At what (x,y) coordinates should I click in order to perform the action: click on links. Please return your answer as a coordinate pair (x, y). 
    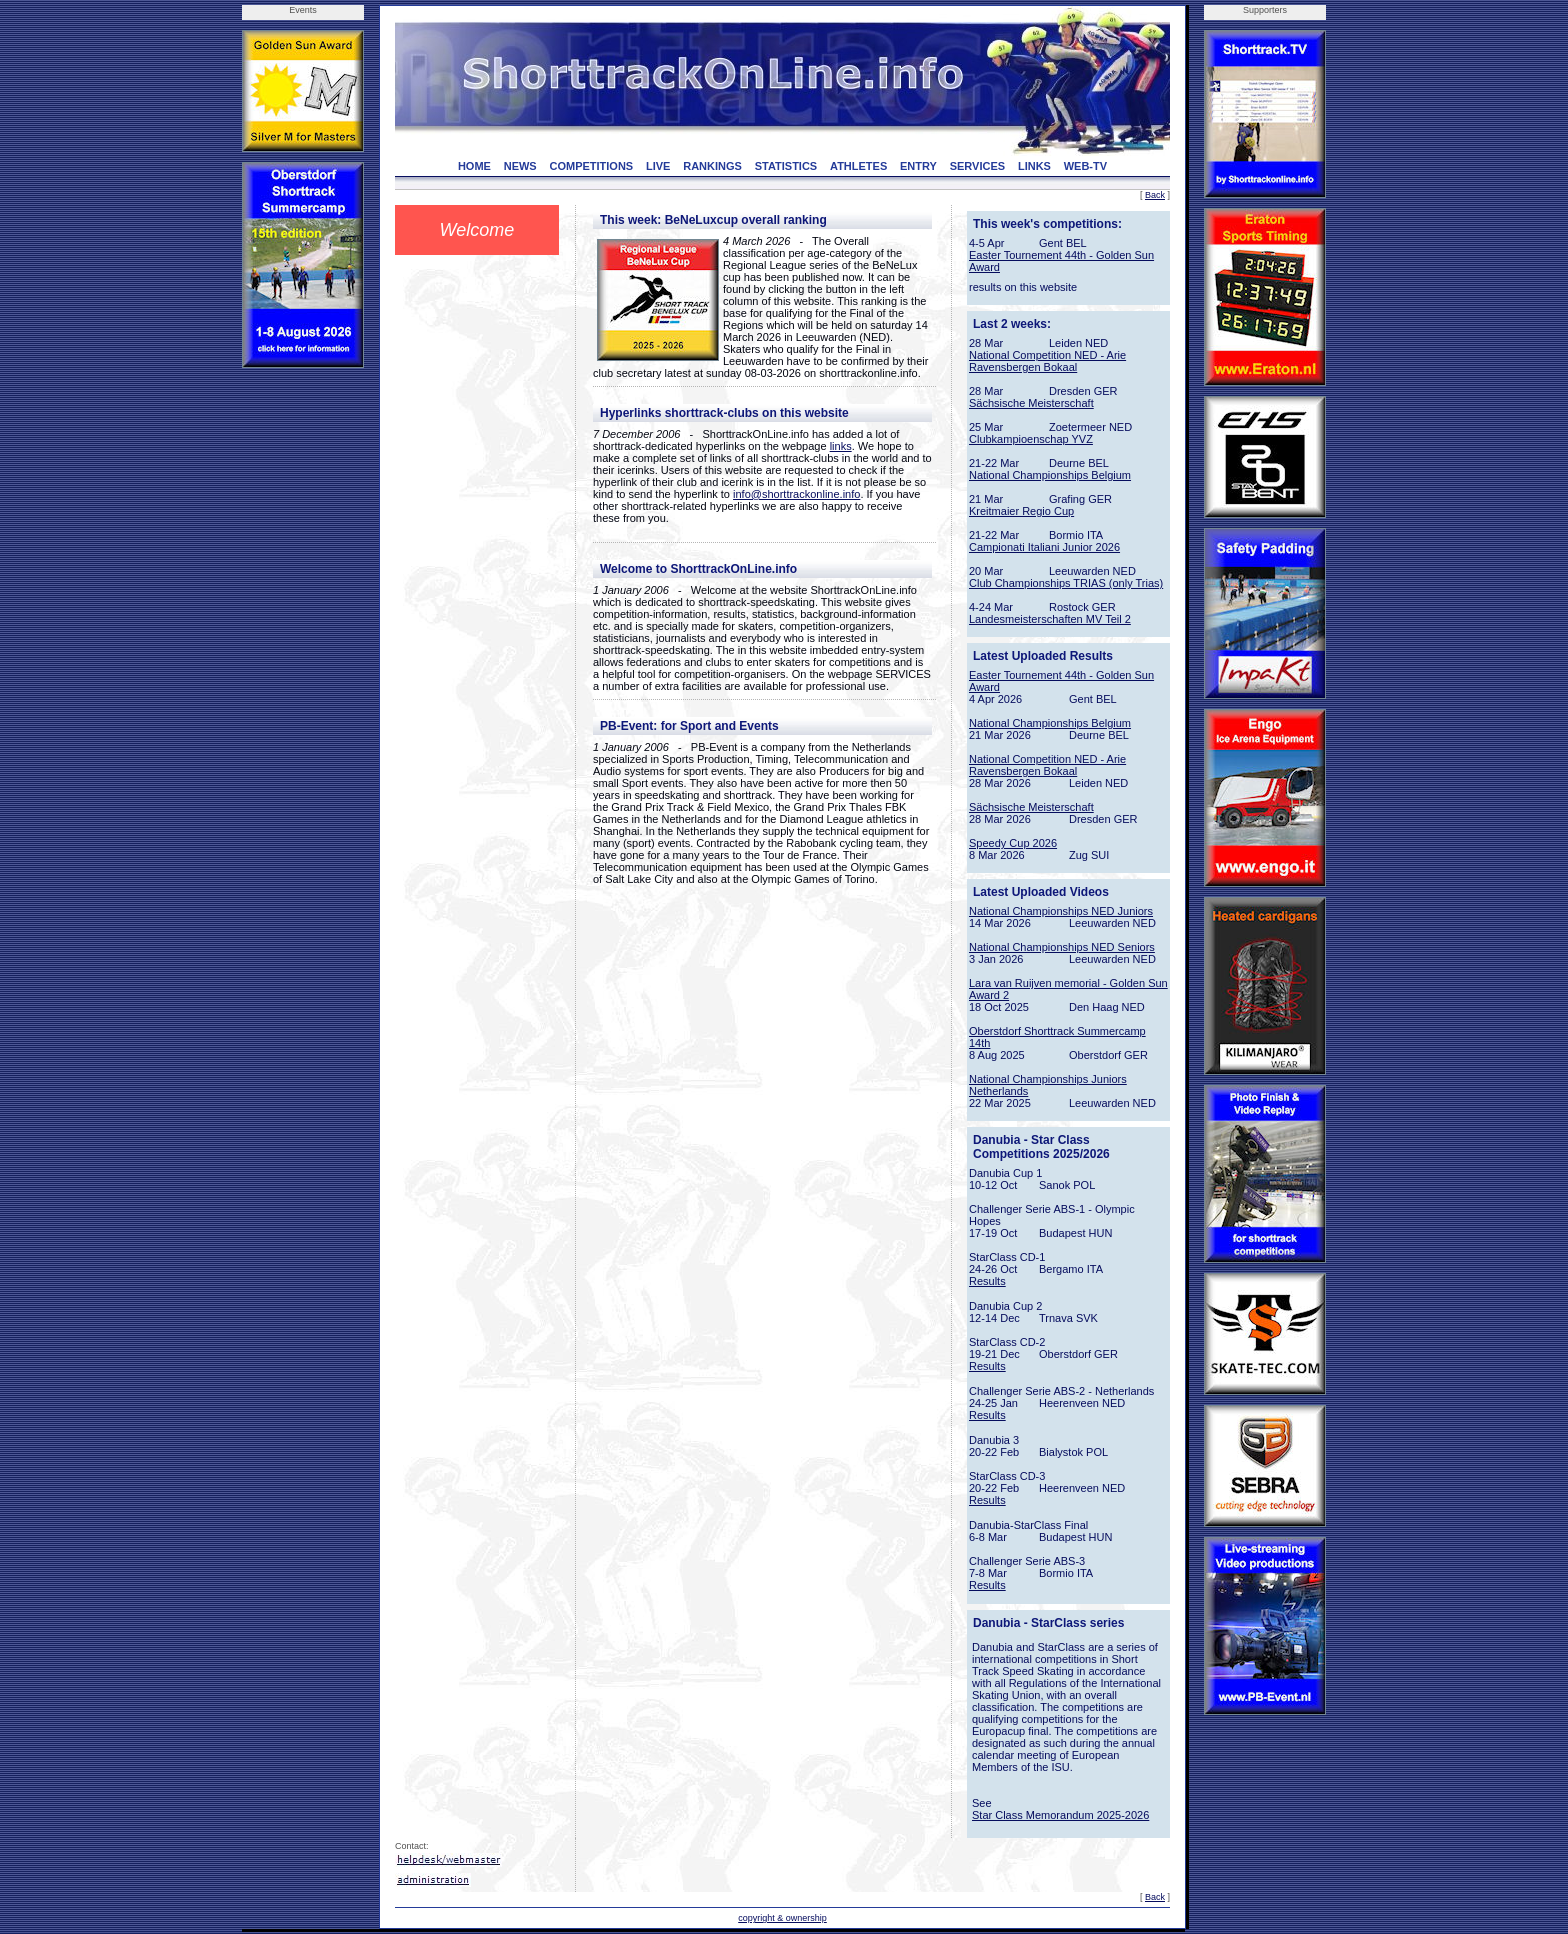
    Looking at the image, I should click on (841, 446).